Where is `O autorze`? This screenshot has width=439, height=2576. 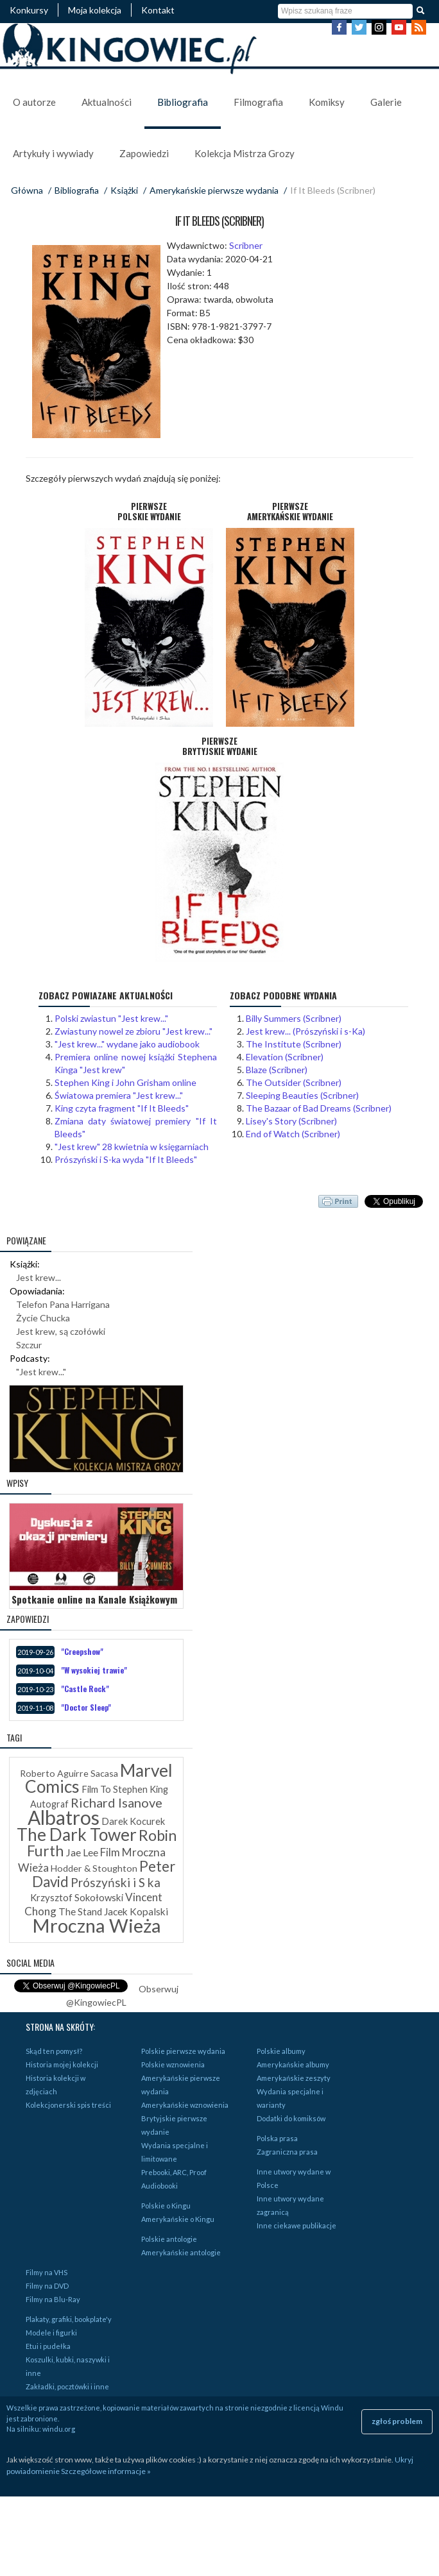
O autorze is located at coordinates (34, 102).